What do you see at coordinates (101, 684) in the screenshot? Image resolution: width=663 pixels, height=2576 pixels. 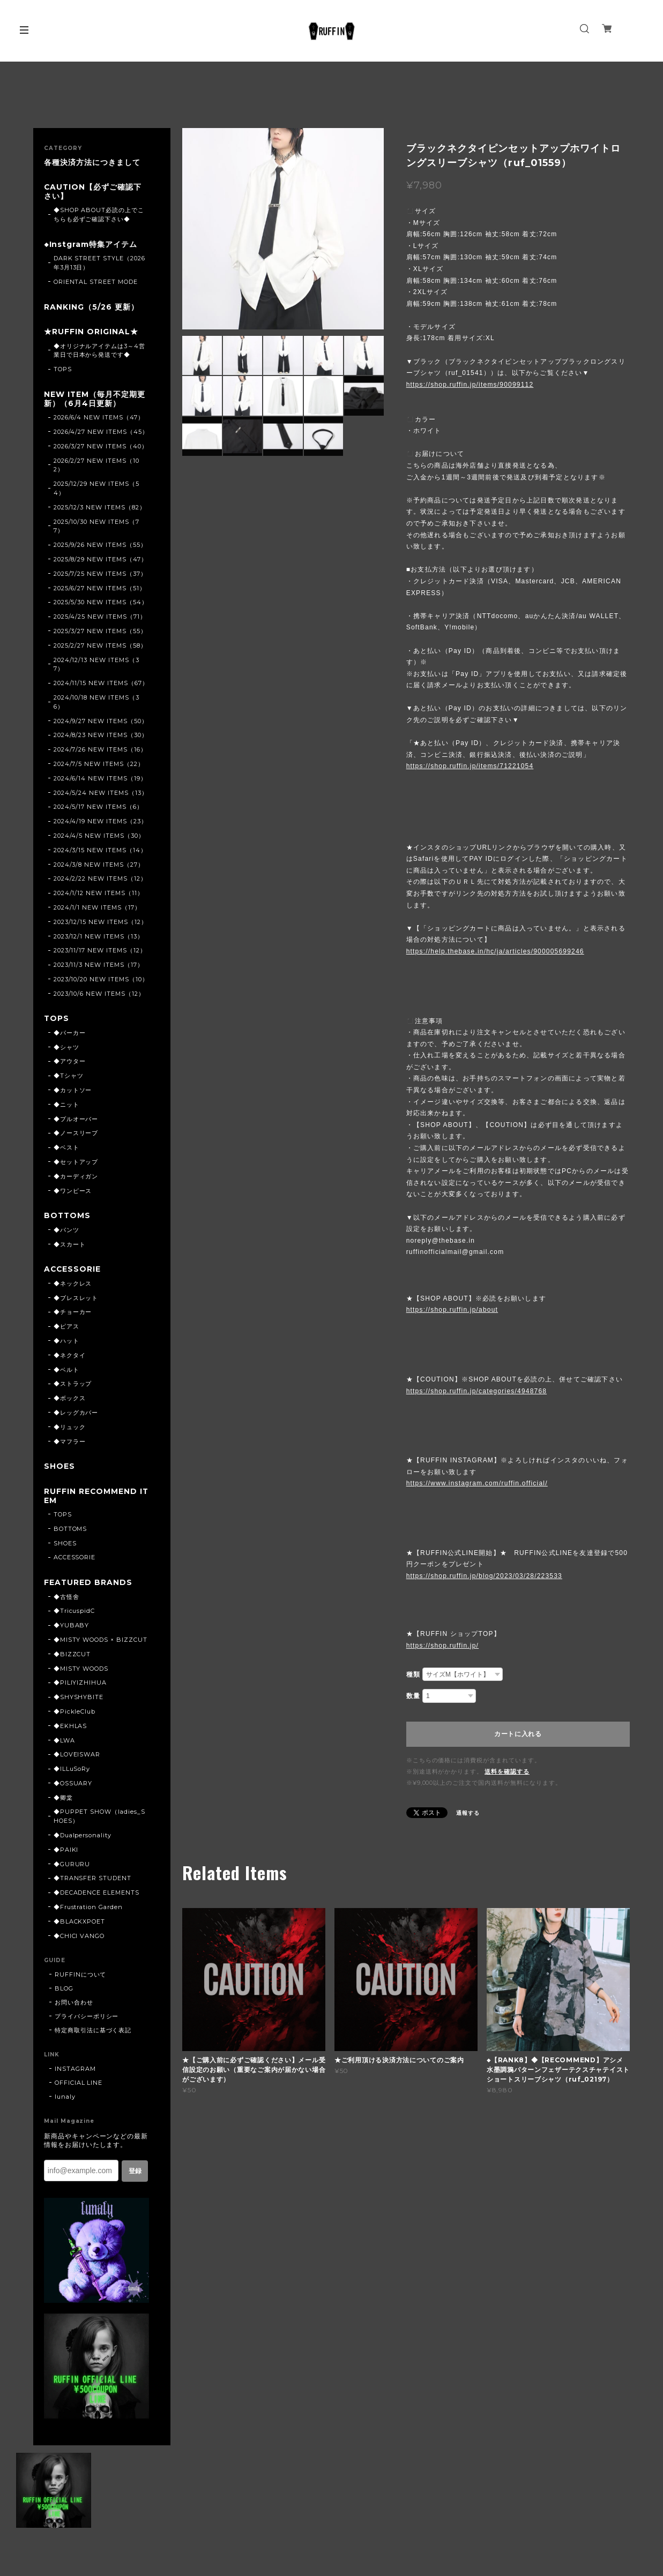 I see `2024/11/15 NEW ITEMS（67）` at bounding box center [101, 684].